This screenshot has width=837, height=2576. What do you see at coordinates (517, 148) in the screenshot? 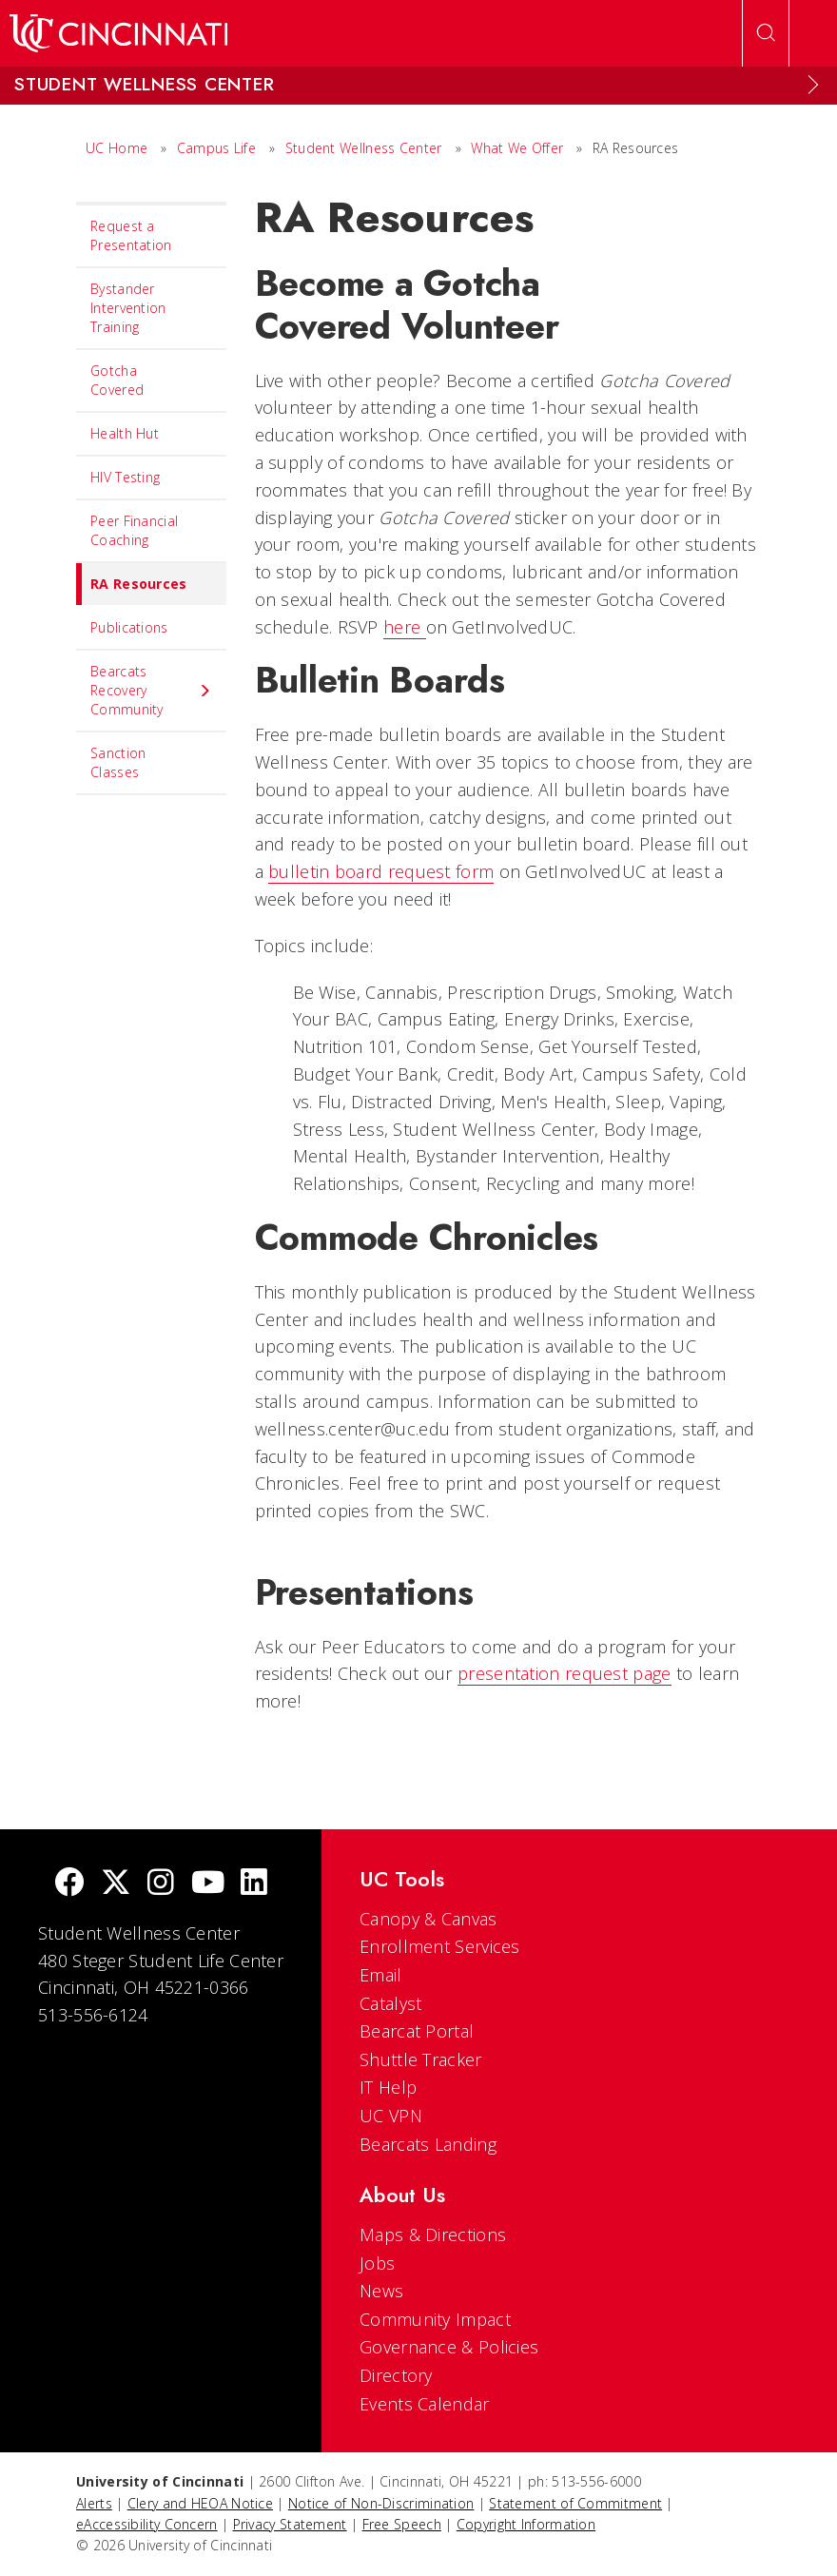
I see `What We Offer` at bounding box center [517, 148].